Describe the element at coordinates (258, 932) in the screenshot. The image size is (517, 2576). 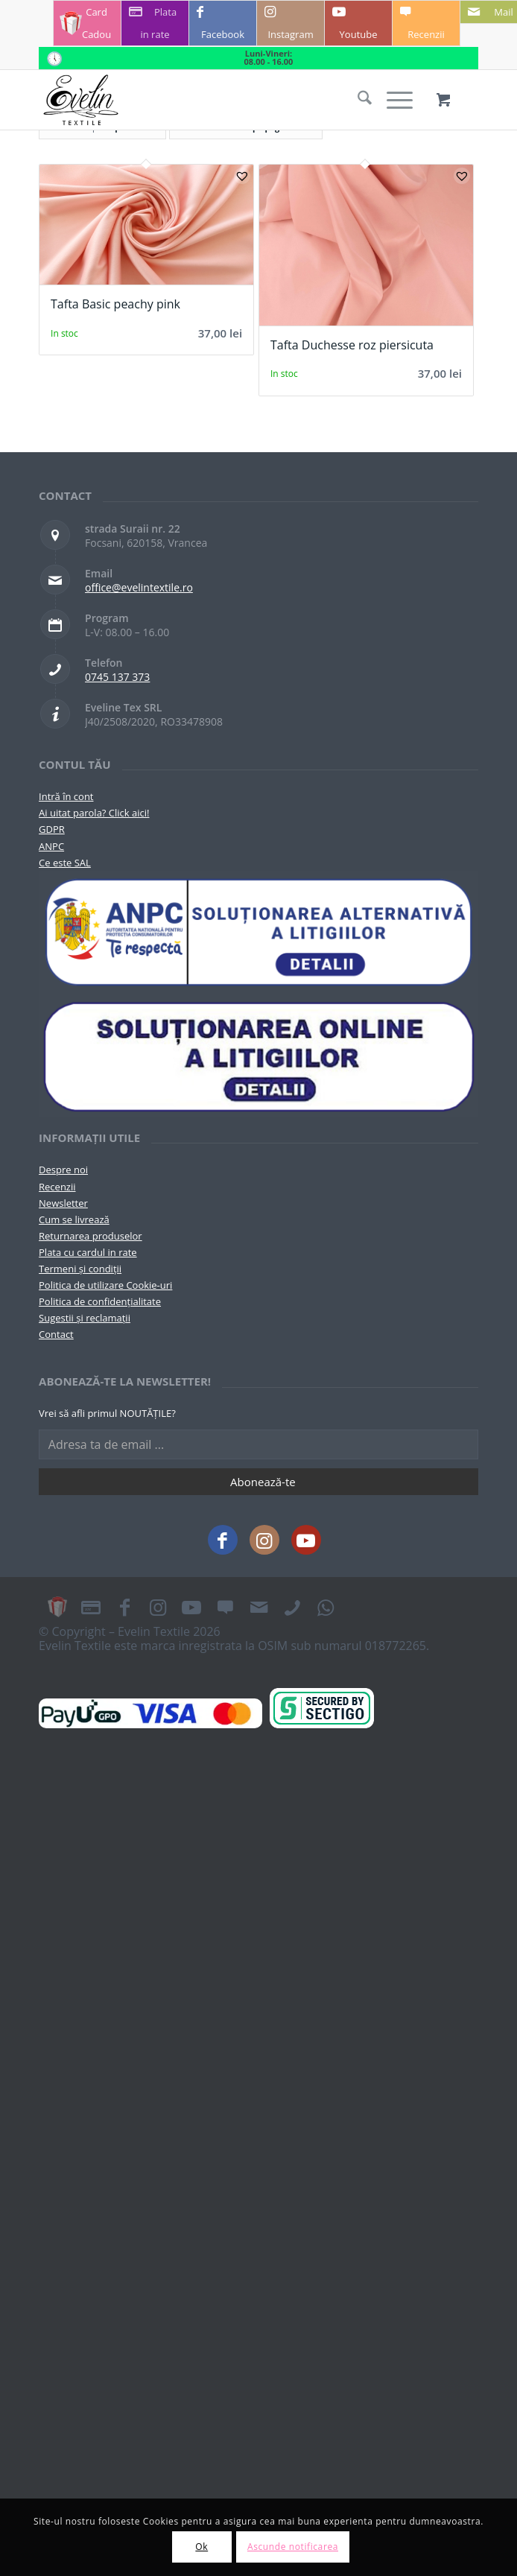
I see `[pictograma-anpc]` at that location.